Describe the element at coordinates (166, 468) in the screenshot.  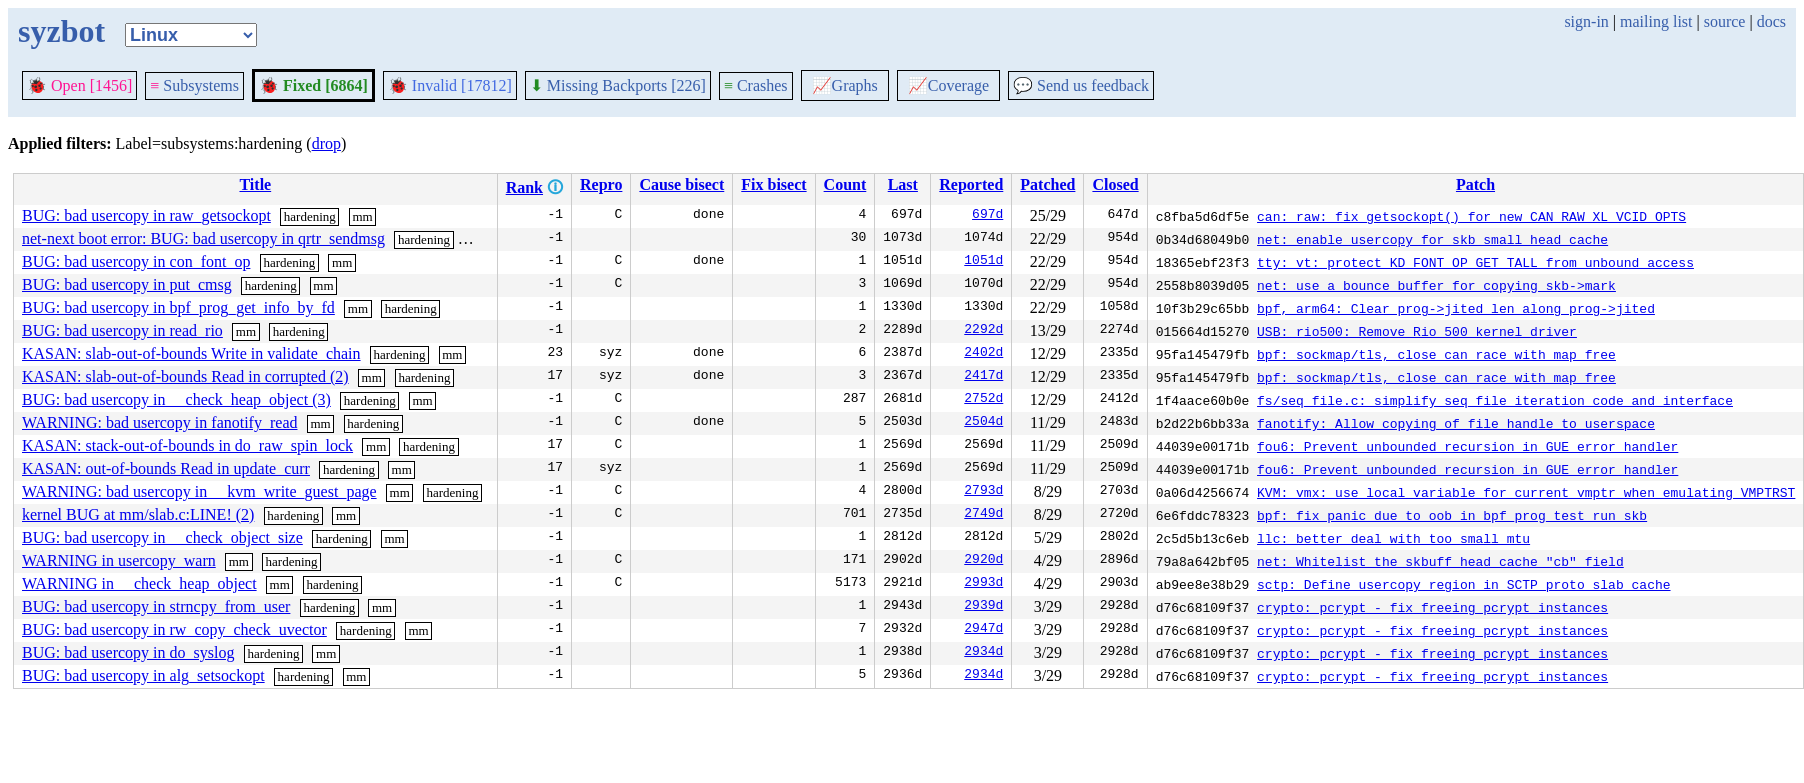
I see `KASAN: out-of-bounds Read in update_curr` at that location.